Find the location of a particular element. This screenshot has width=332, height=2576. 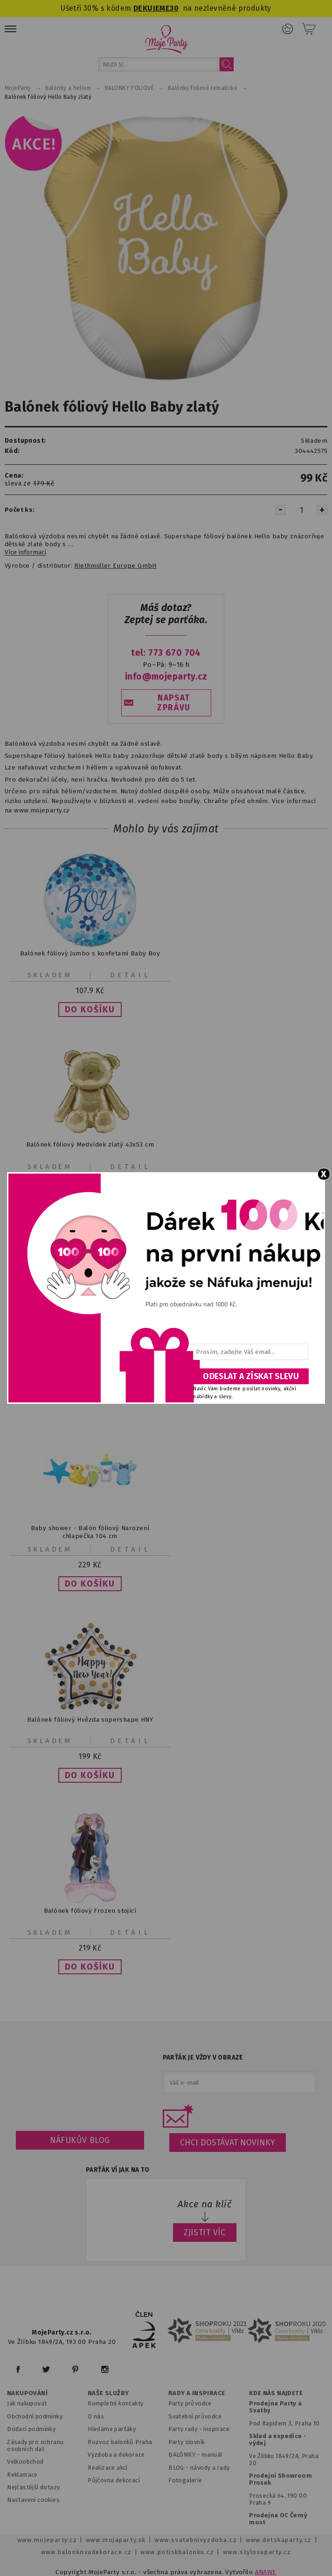

www.detskaparty.cz is located at coordinates (279, 2539).